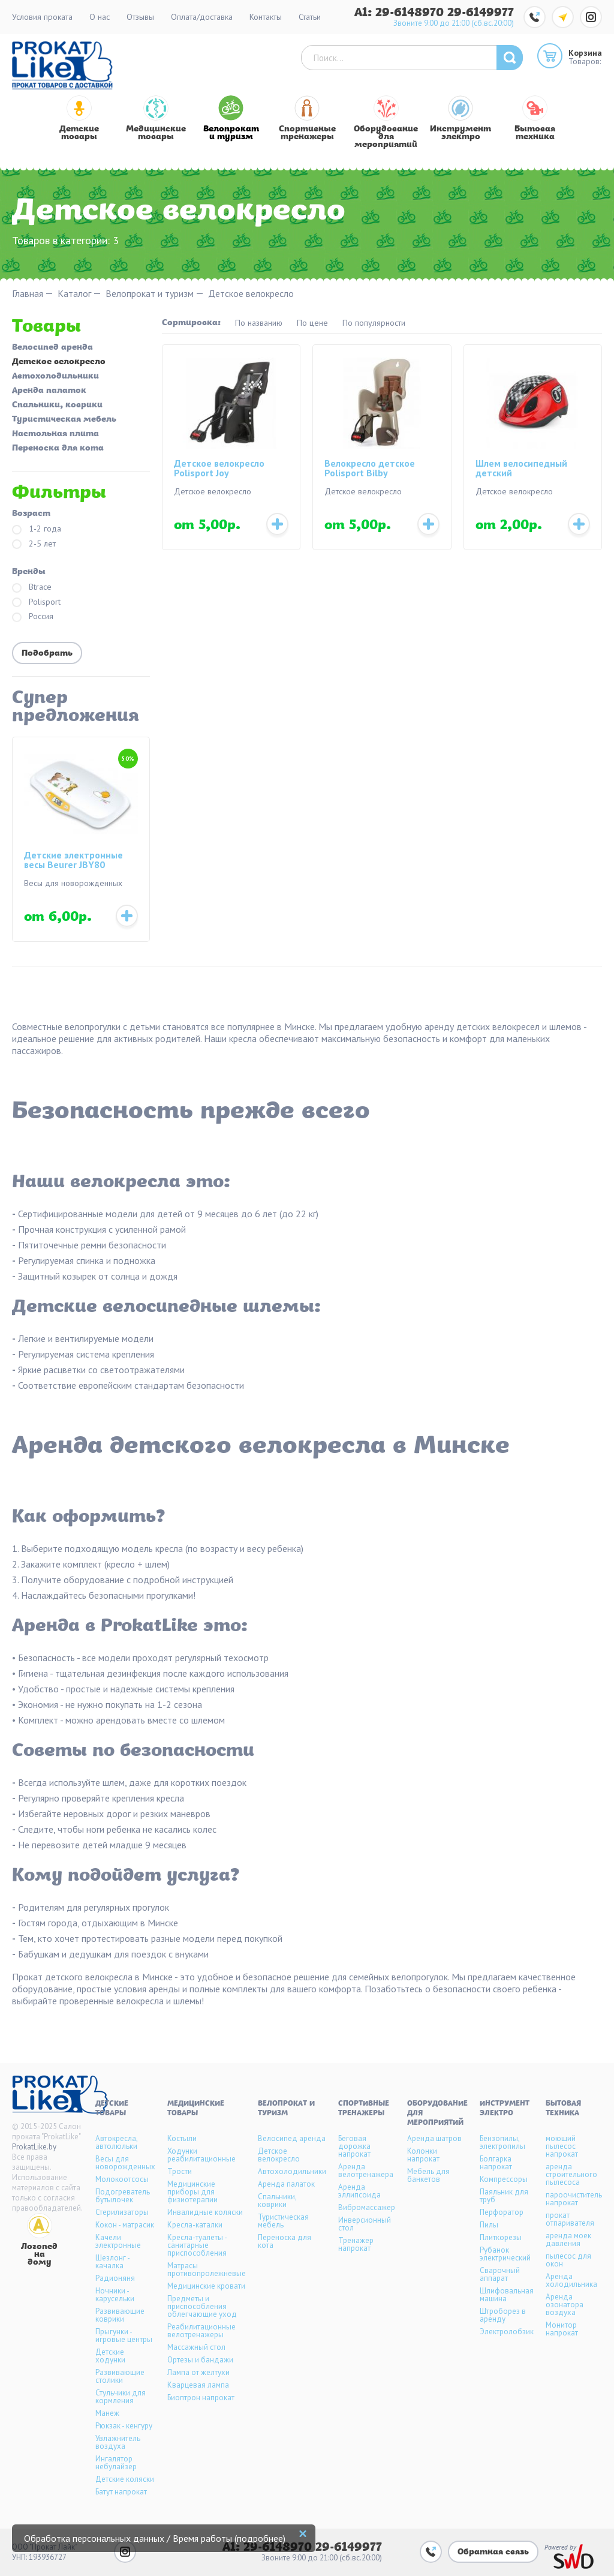 This screenshot has width=614, height=2576. What do you see at coordinates (201, 2330) in the screenshot?
I see `Реабилитационные велотренажеры` at bounding box center [201, 2330].